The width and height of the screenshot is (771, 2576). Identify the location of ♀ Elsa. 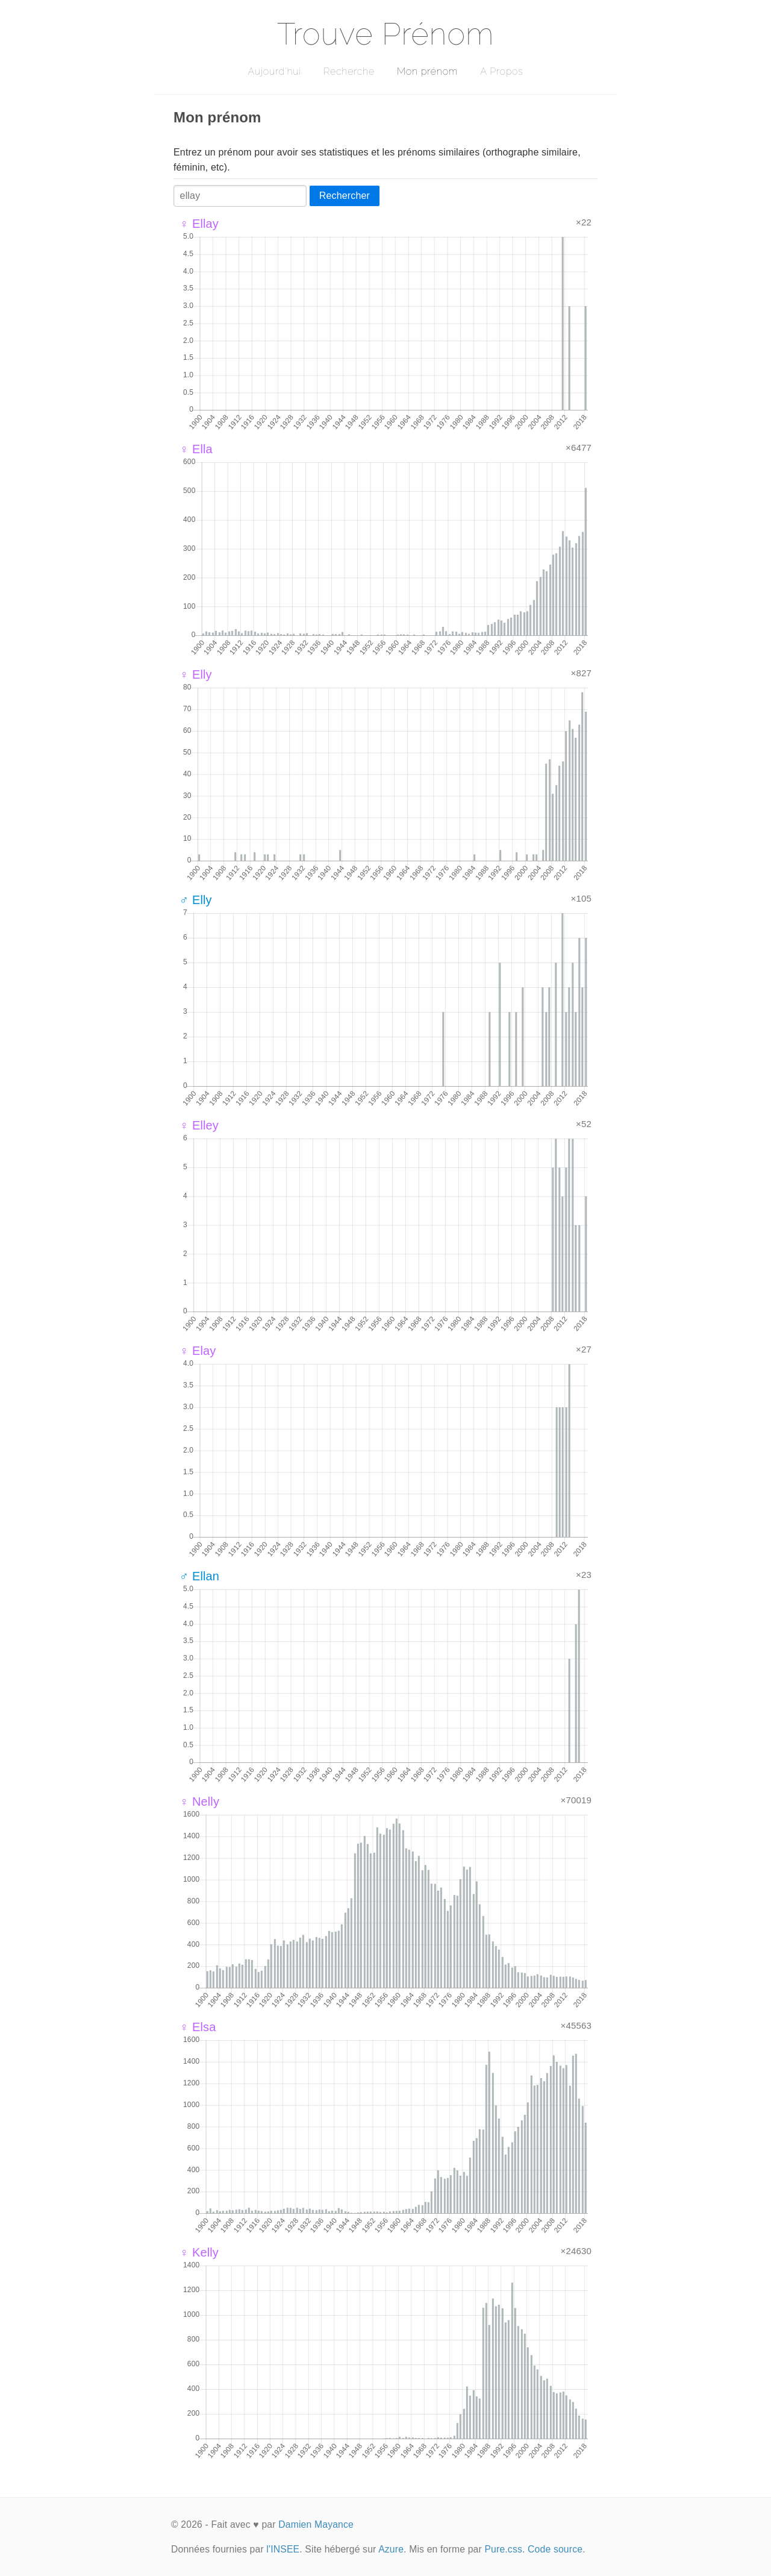
(197, 2027).